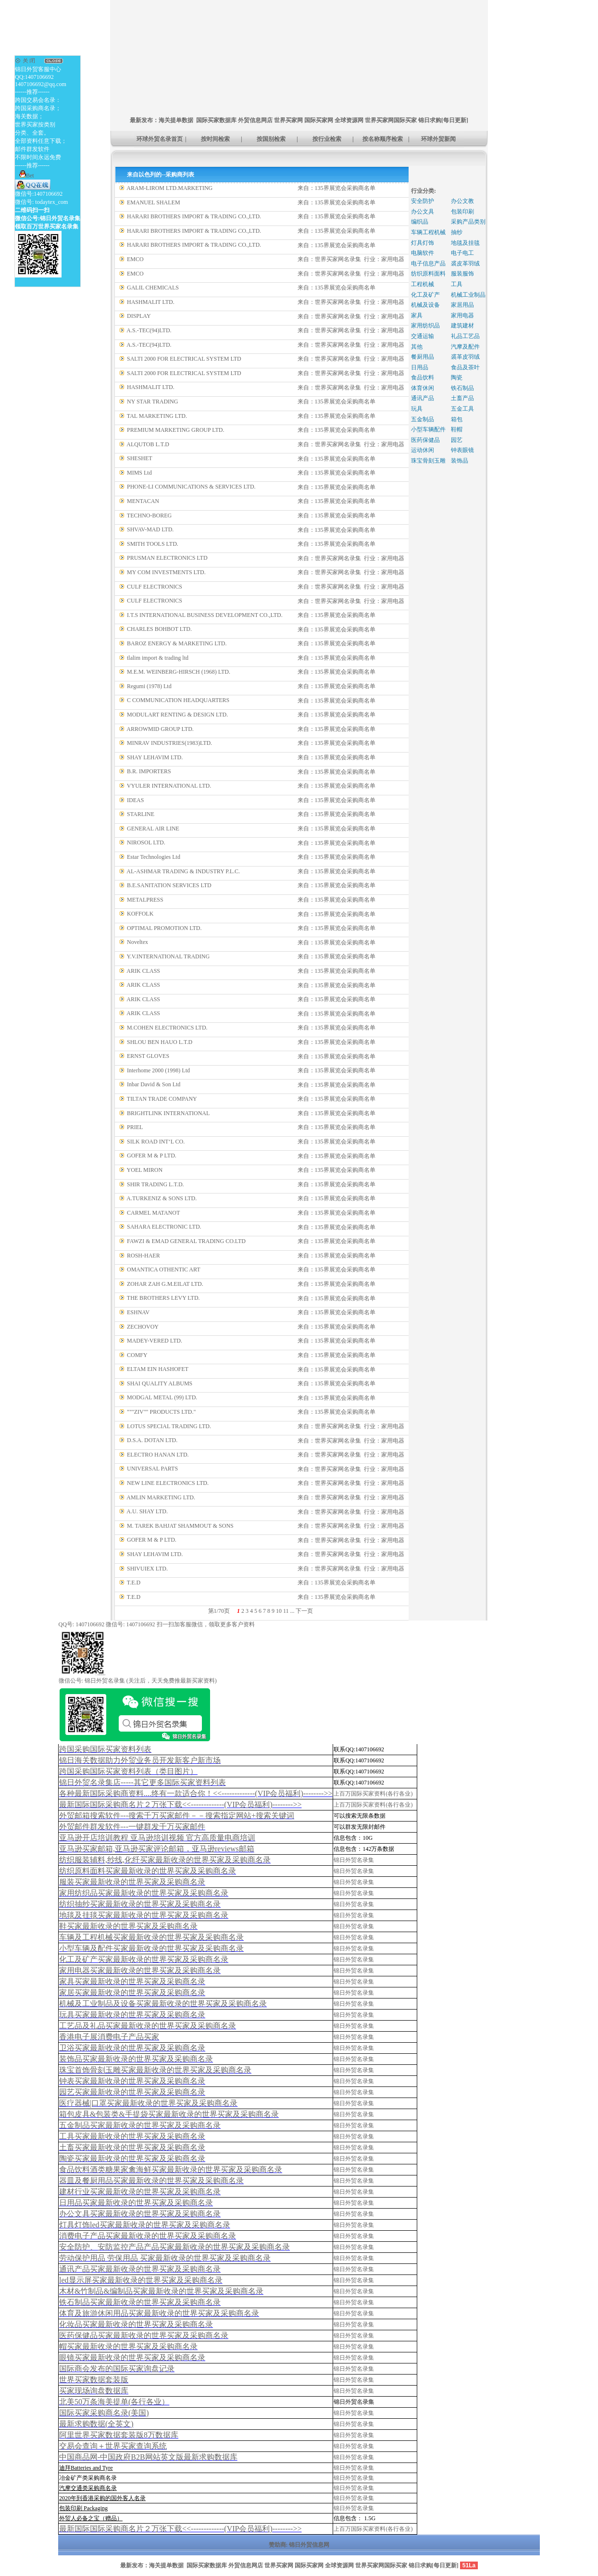  Describe the element at coordinates (143, 501) in the screenshot. I see `MENTACAN` at that location.